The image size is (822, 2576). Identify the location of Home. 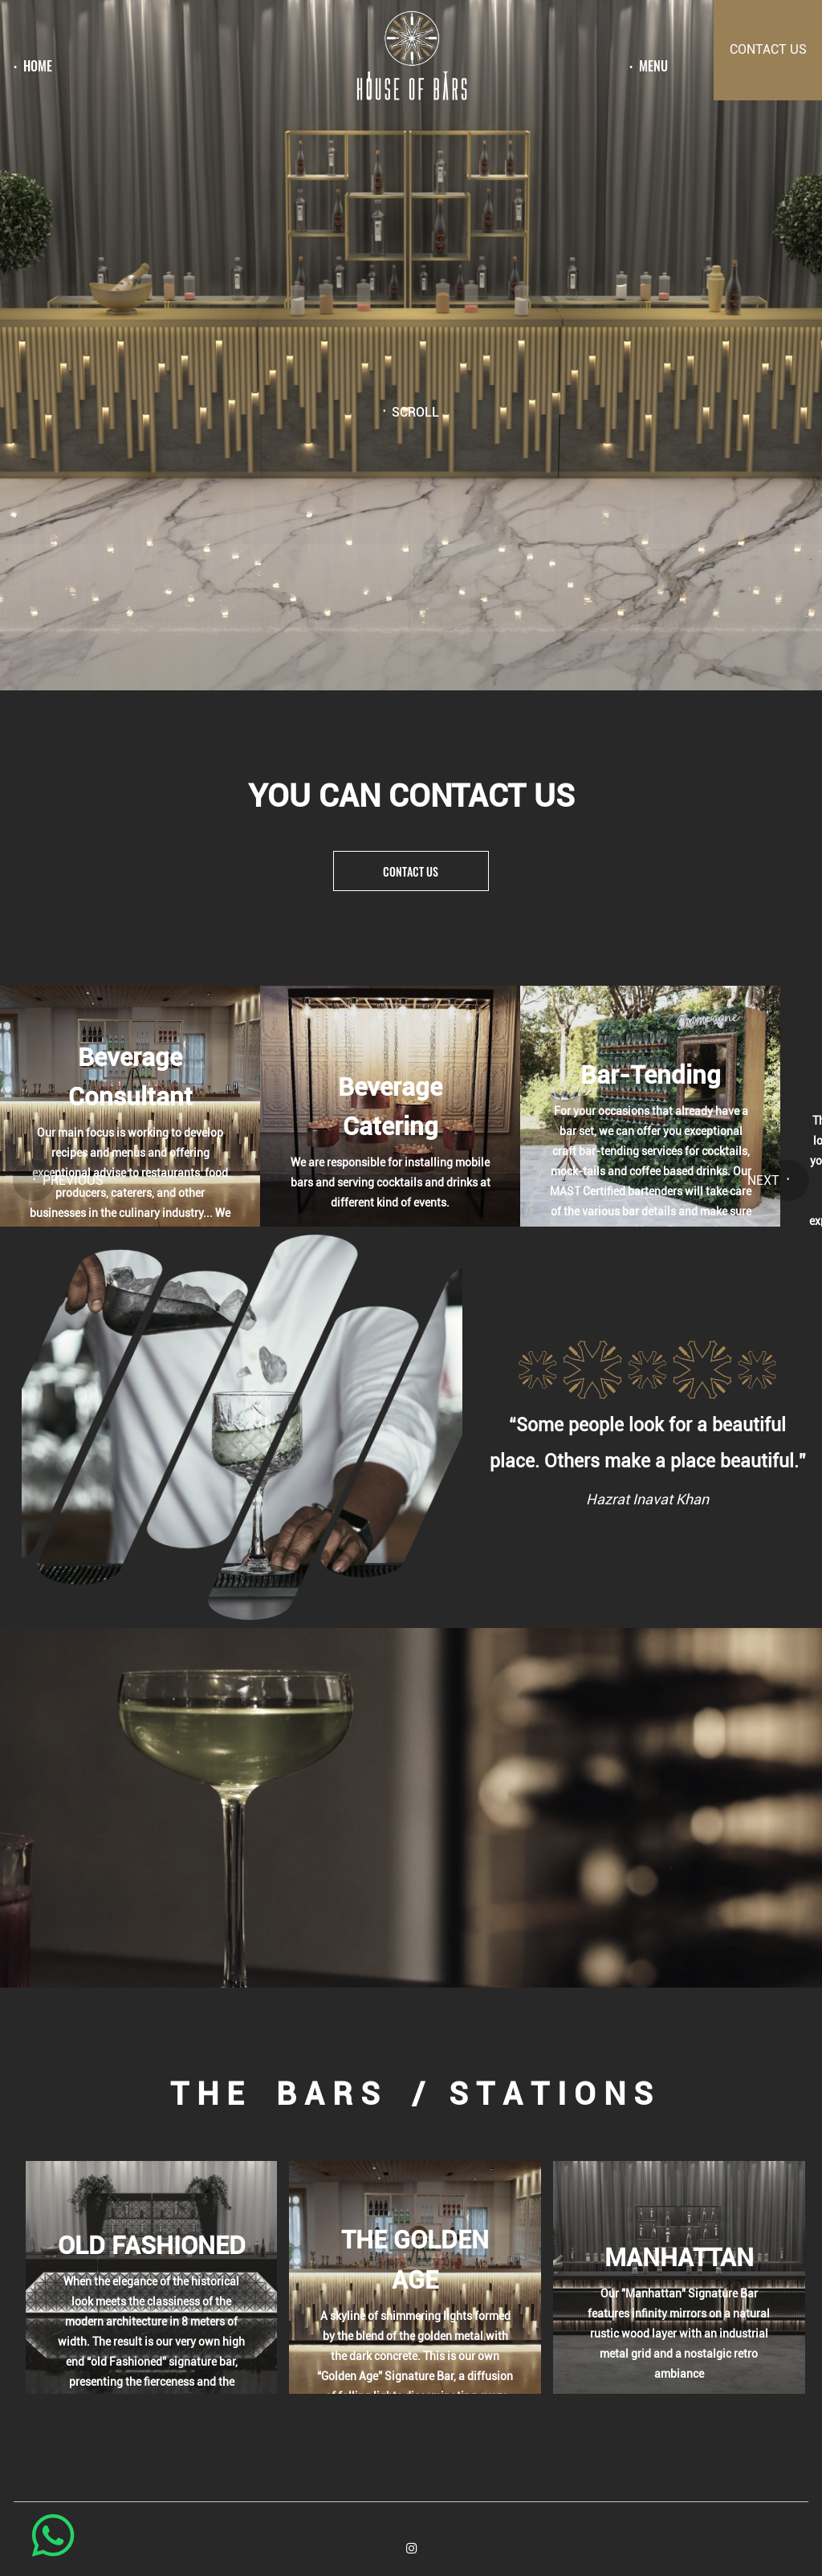
(37, 67).